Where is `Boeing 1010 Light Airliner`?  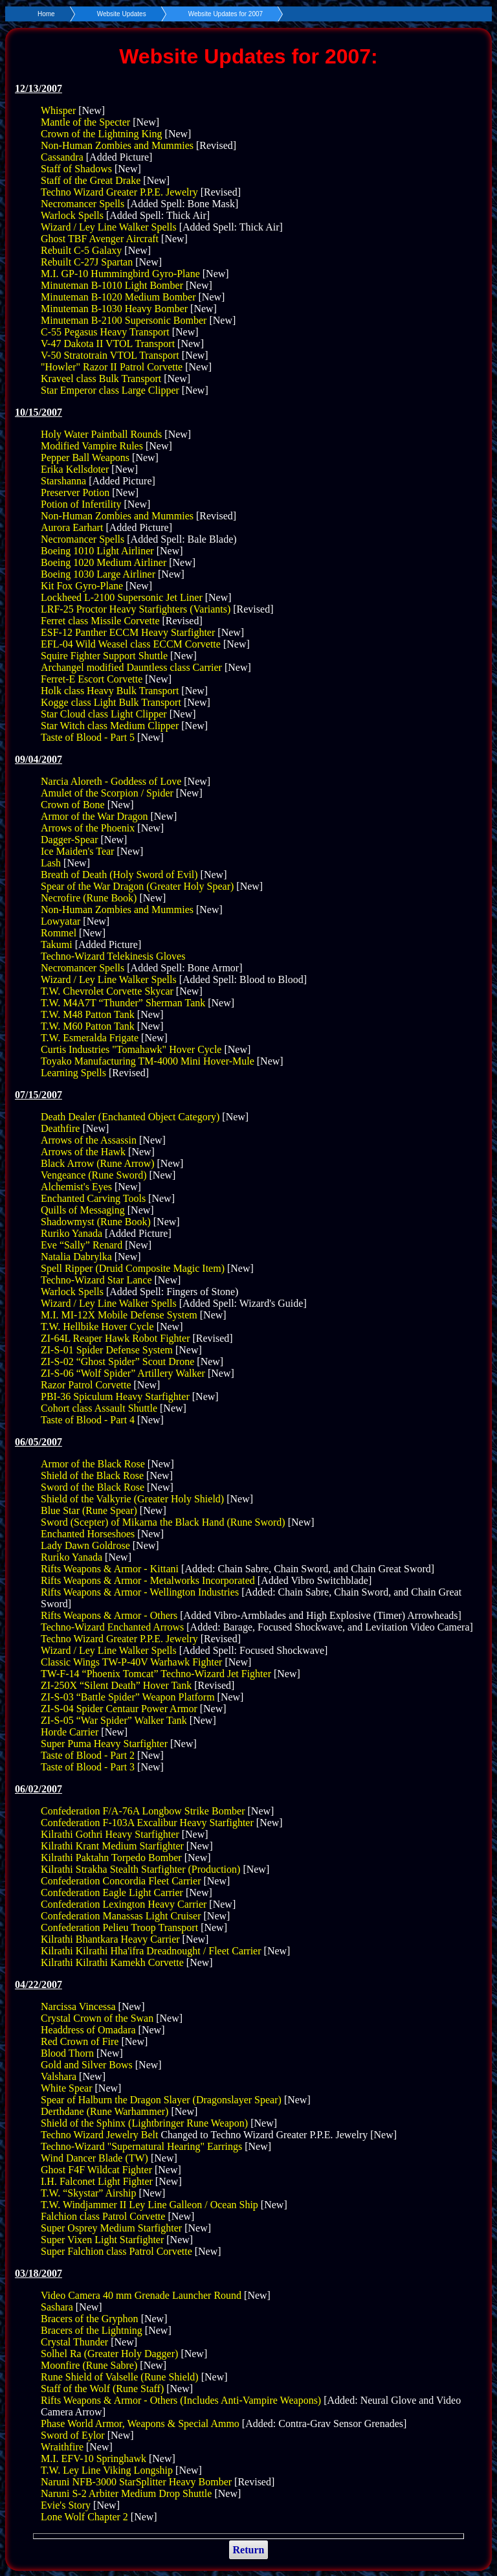 Boeing 1010 Light Airliner is located at coordinates (97, 550).